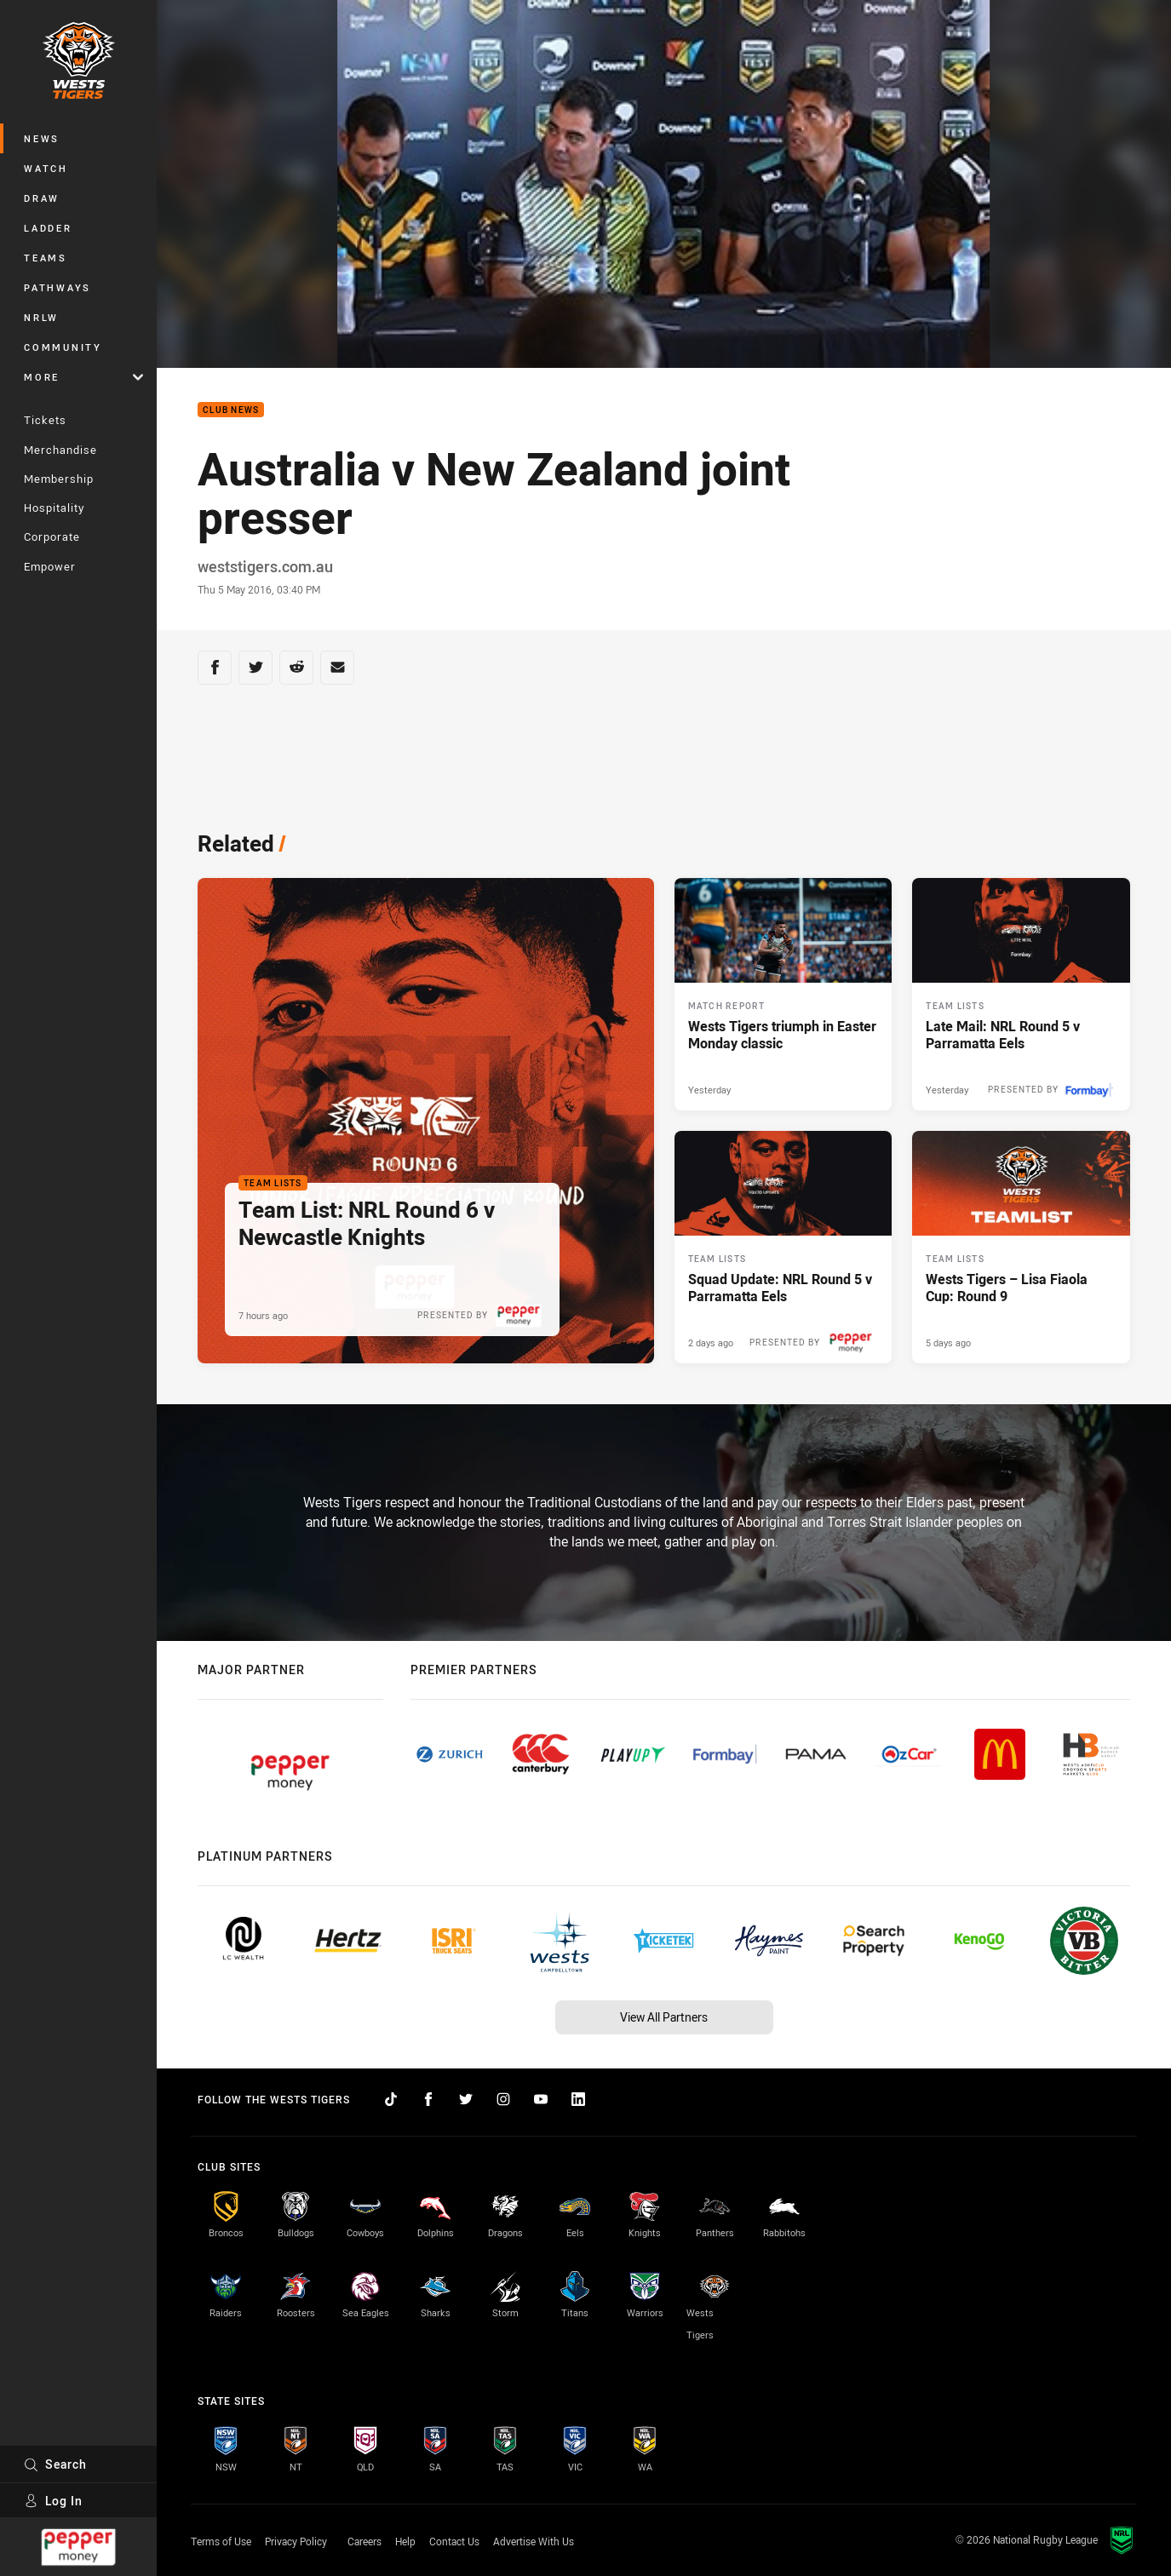  I want to click on Privacy Policy, so click(296, 2541).